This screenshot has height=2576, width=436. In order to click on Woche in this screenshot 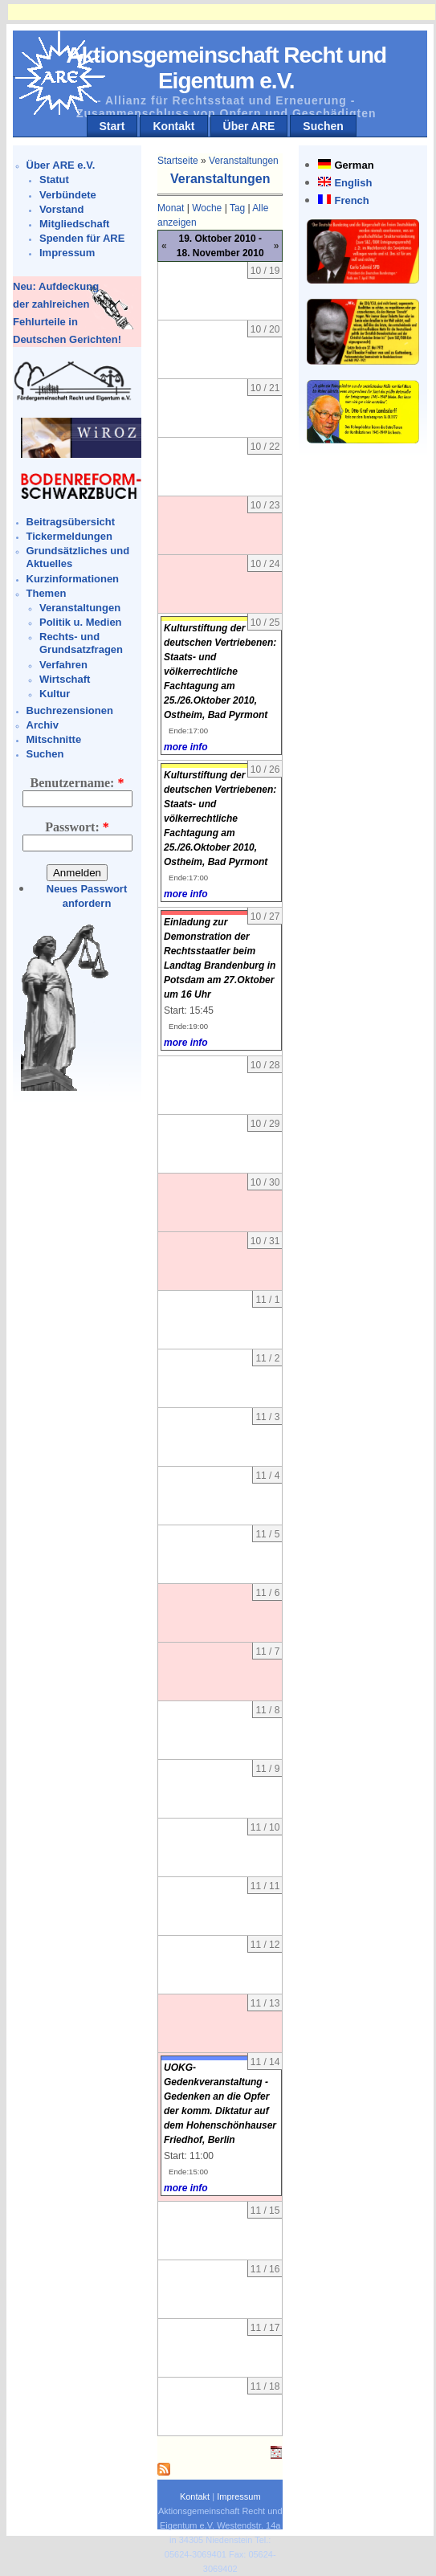, I will do `click(207, 208)`.